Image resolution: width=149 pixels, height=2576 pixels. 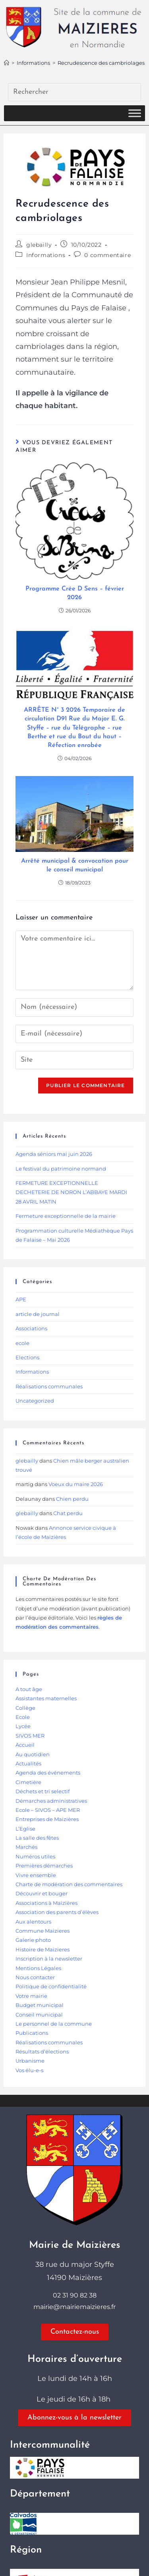 What do you see at coordinates (33, 1921) in the screenshot?
I see `Aux alentours` at bounding box center [33, 1921].